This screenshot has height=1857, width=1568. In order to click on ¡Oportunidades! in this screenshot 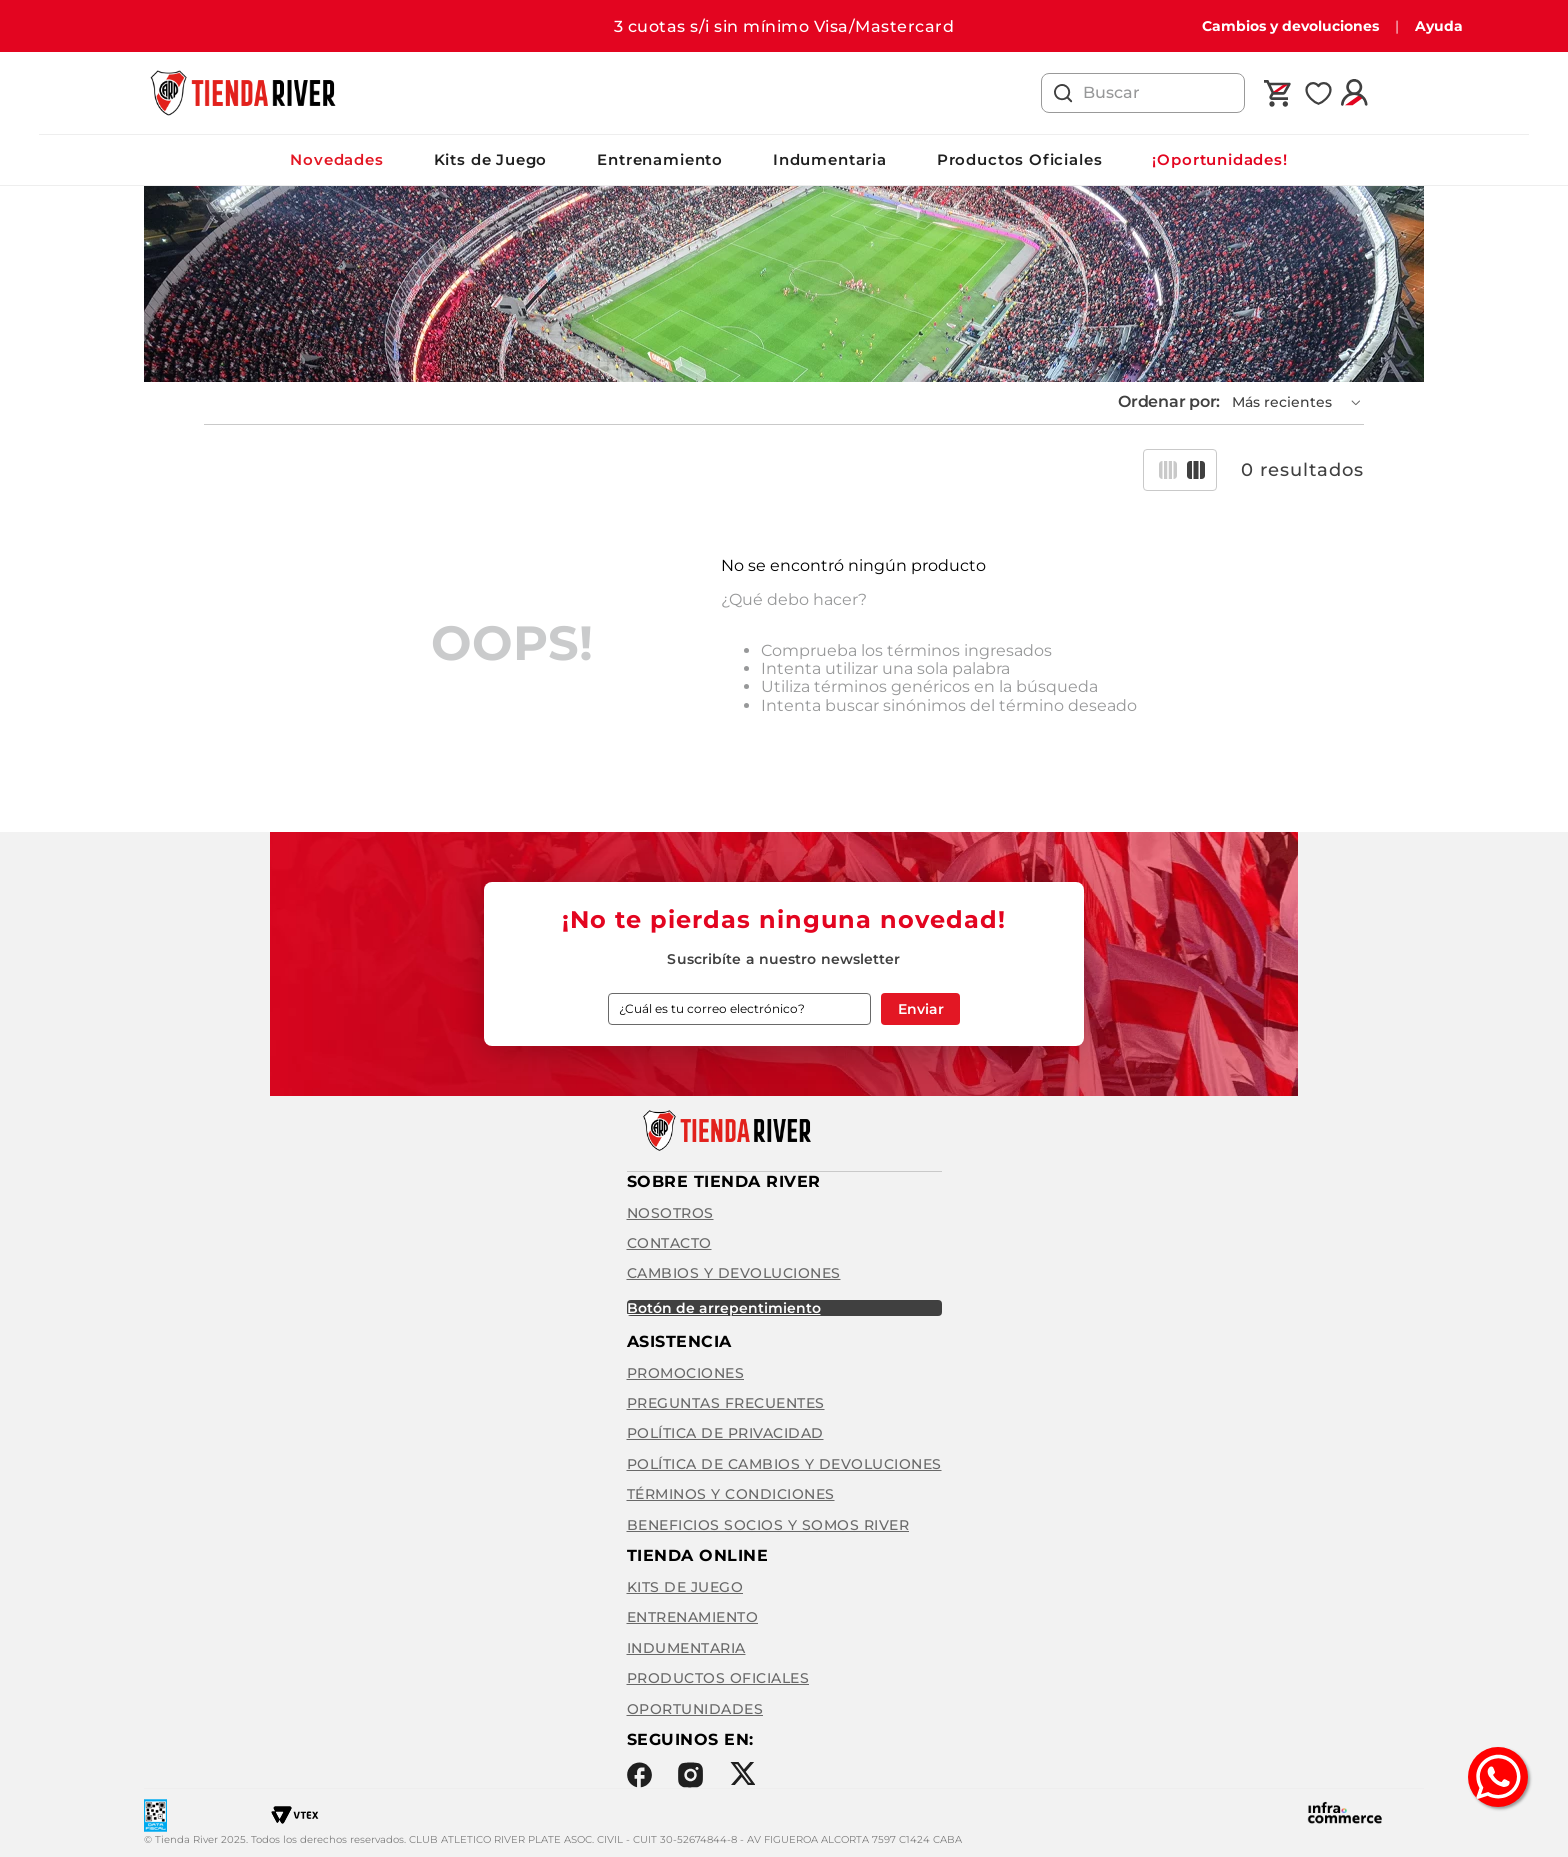, I will do `click(1219, 159)`.